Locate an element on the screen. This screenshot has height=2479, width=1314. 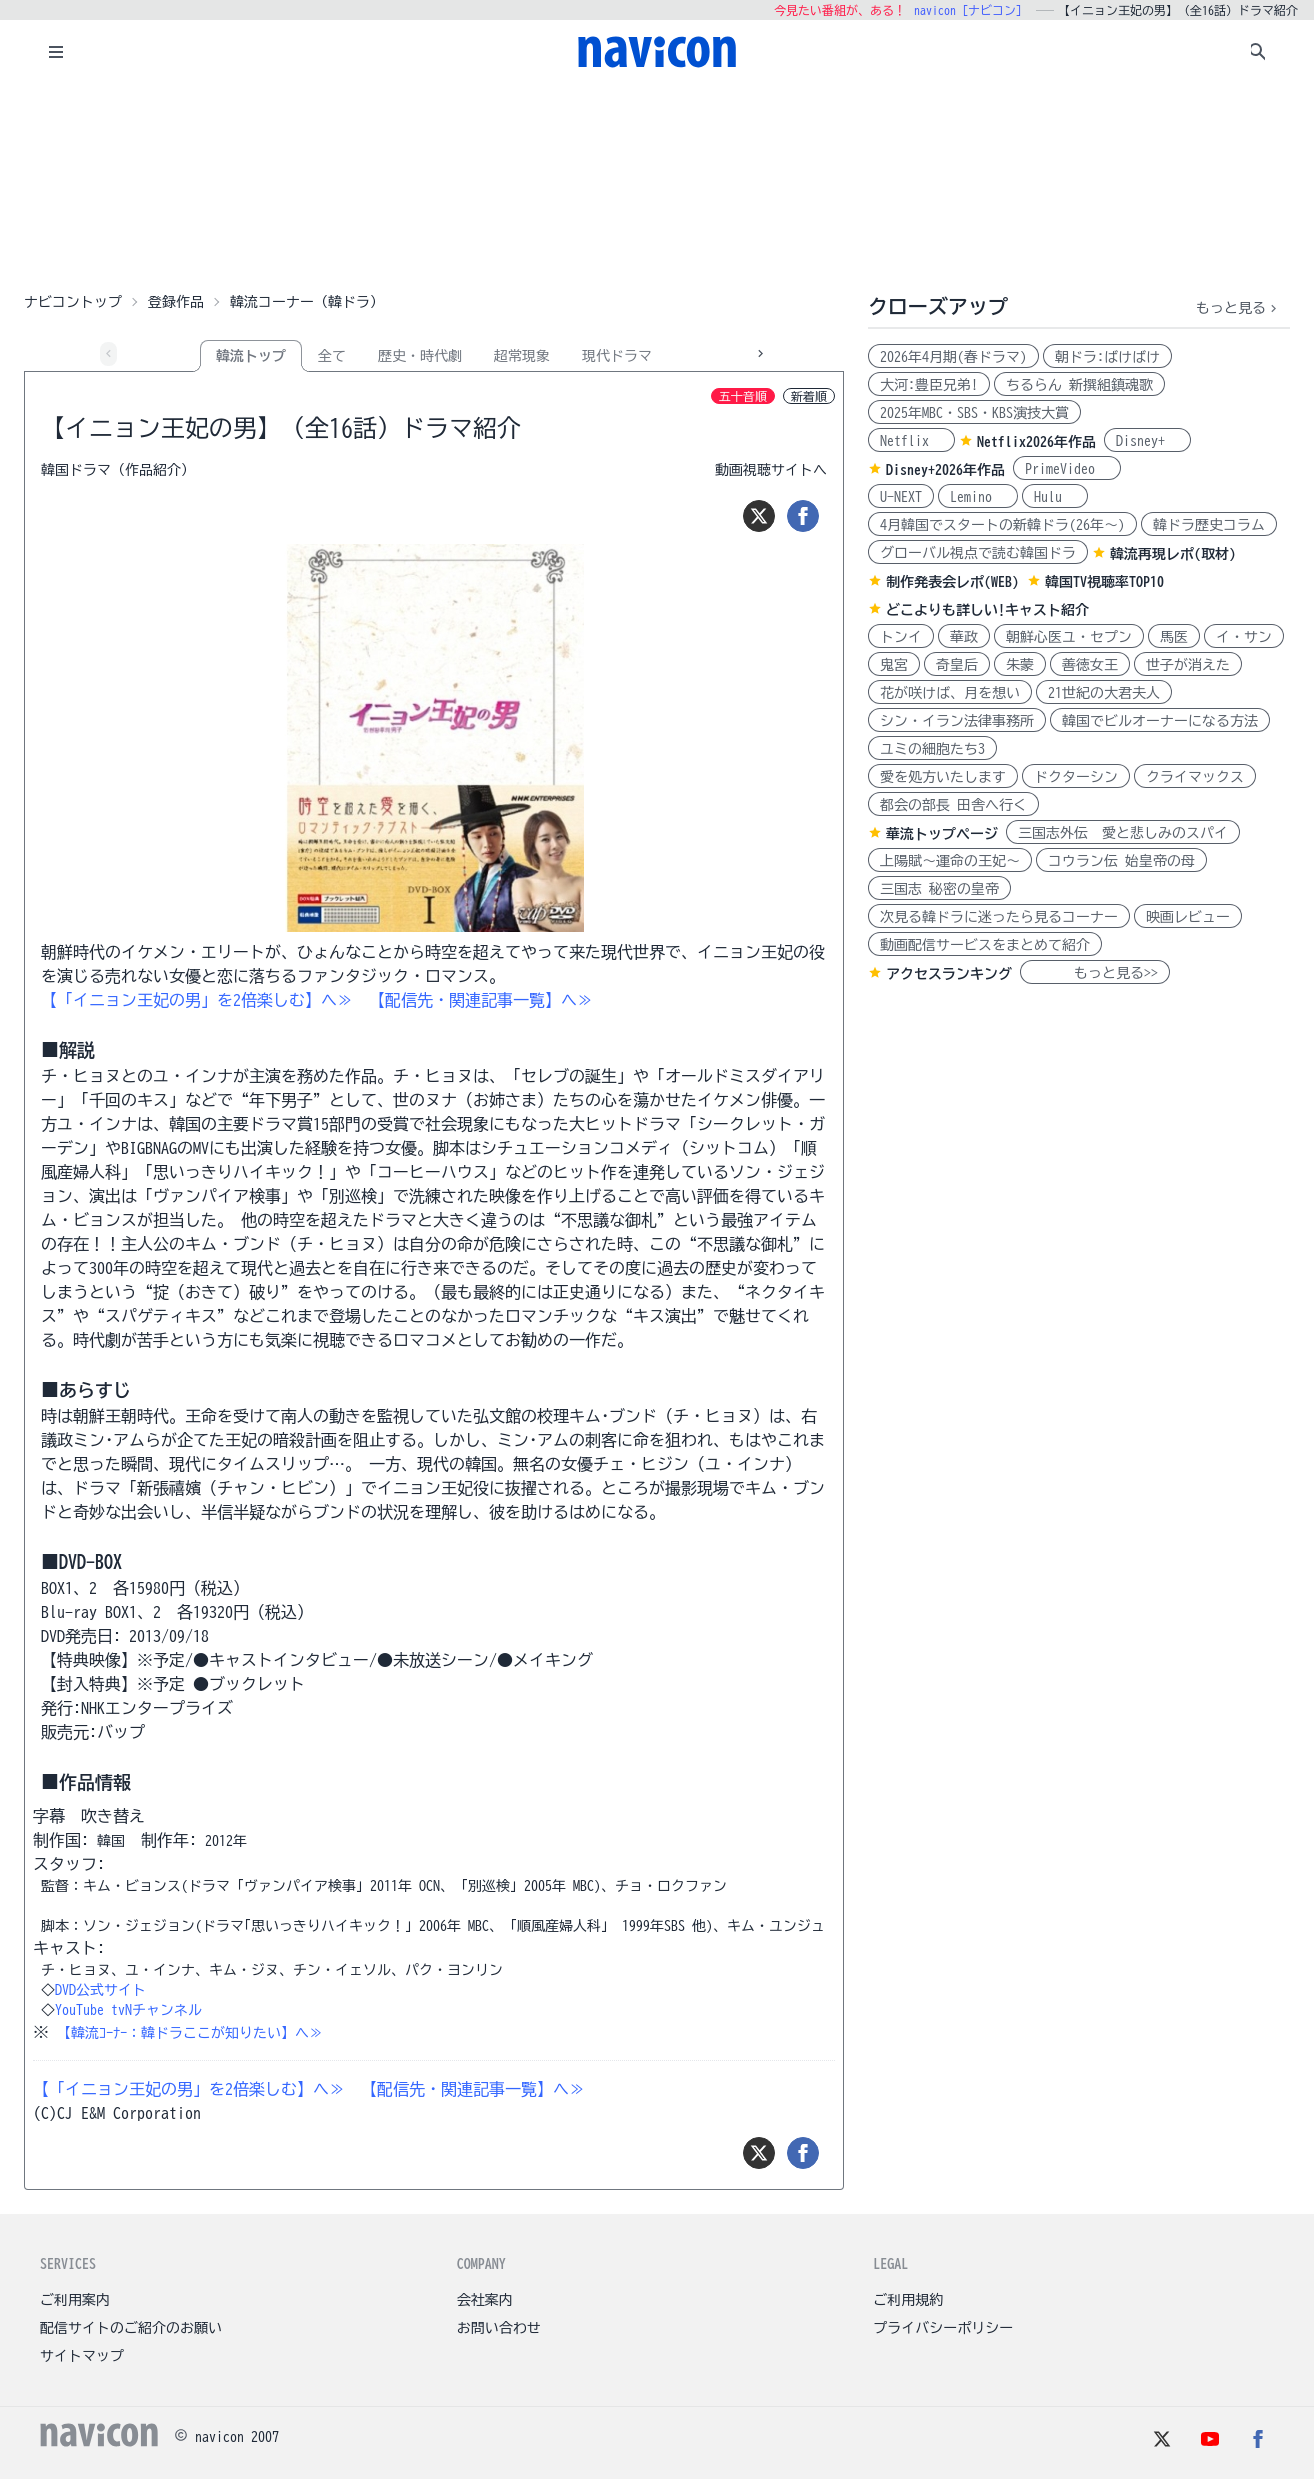
歴史・時代劇 is located at coordinates (420, 356).